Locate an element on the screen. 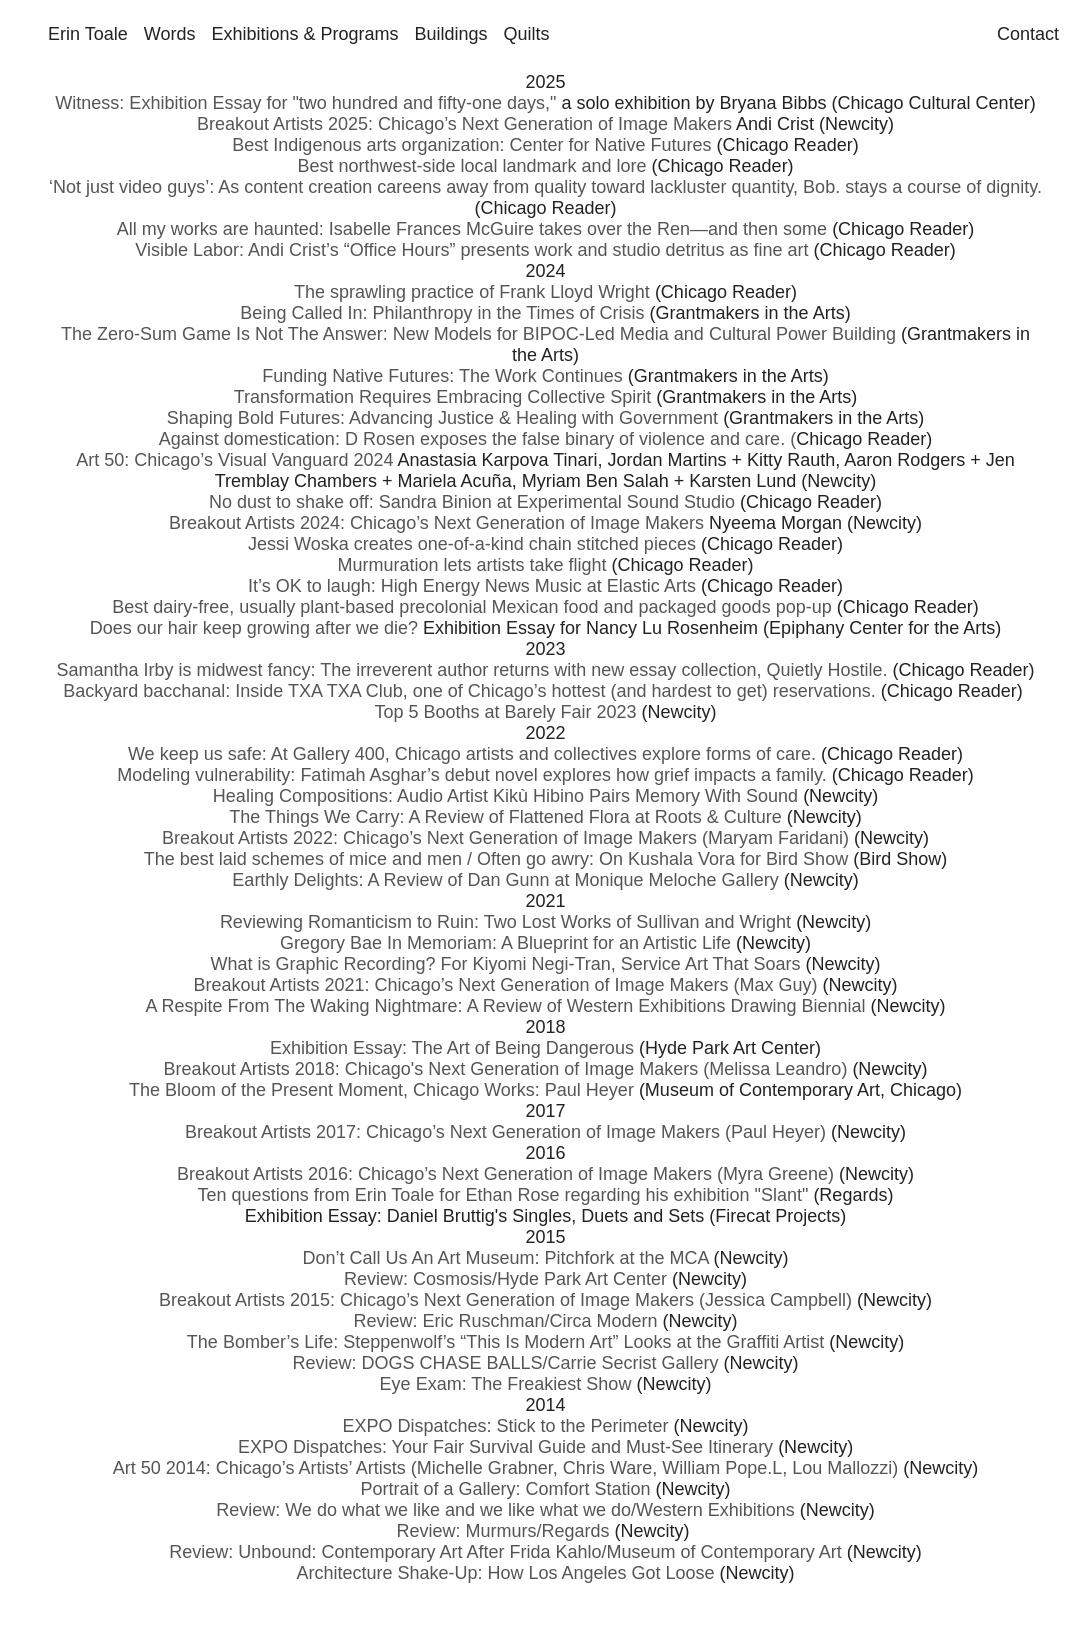  Breakout Artists 2024: Chicago’s Next Generation of Image Makers is located at coordinates (436, 523).